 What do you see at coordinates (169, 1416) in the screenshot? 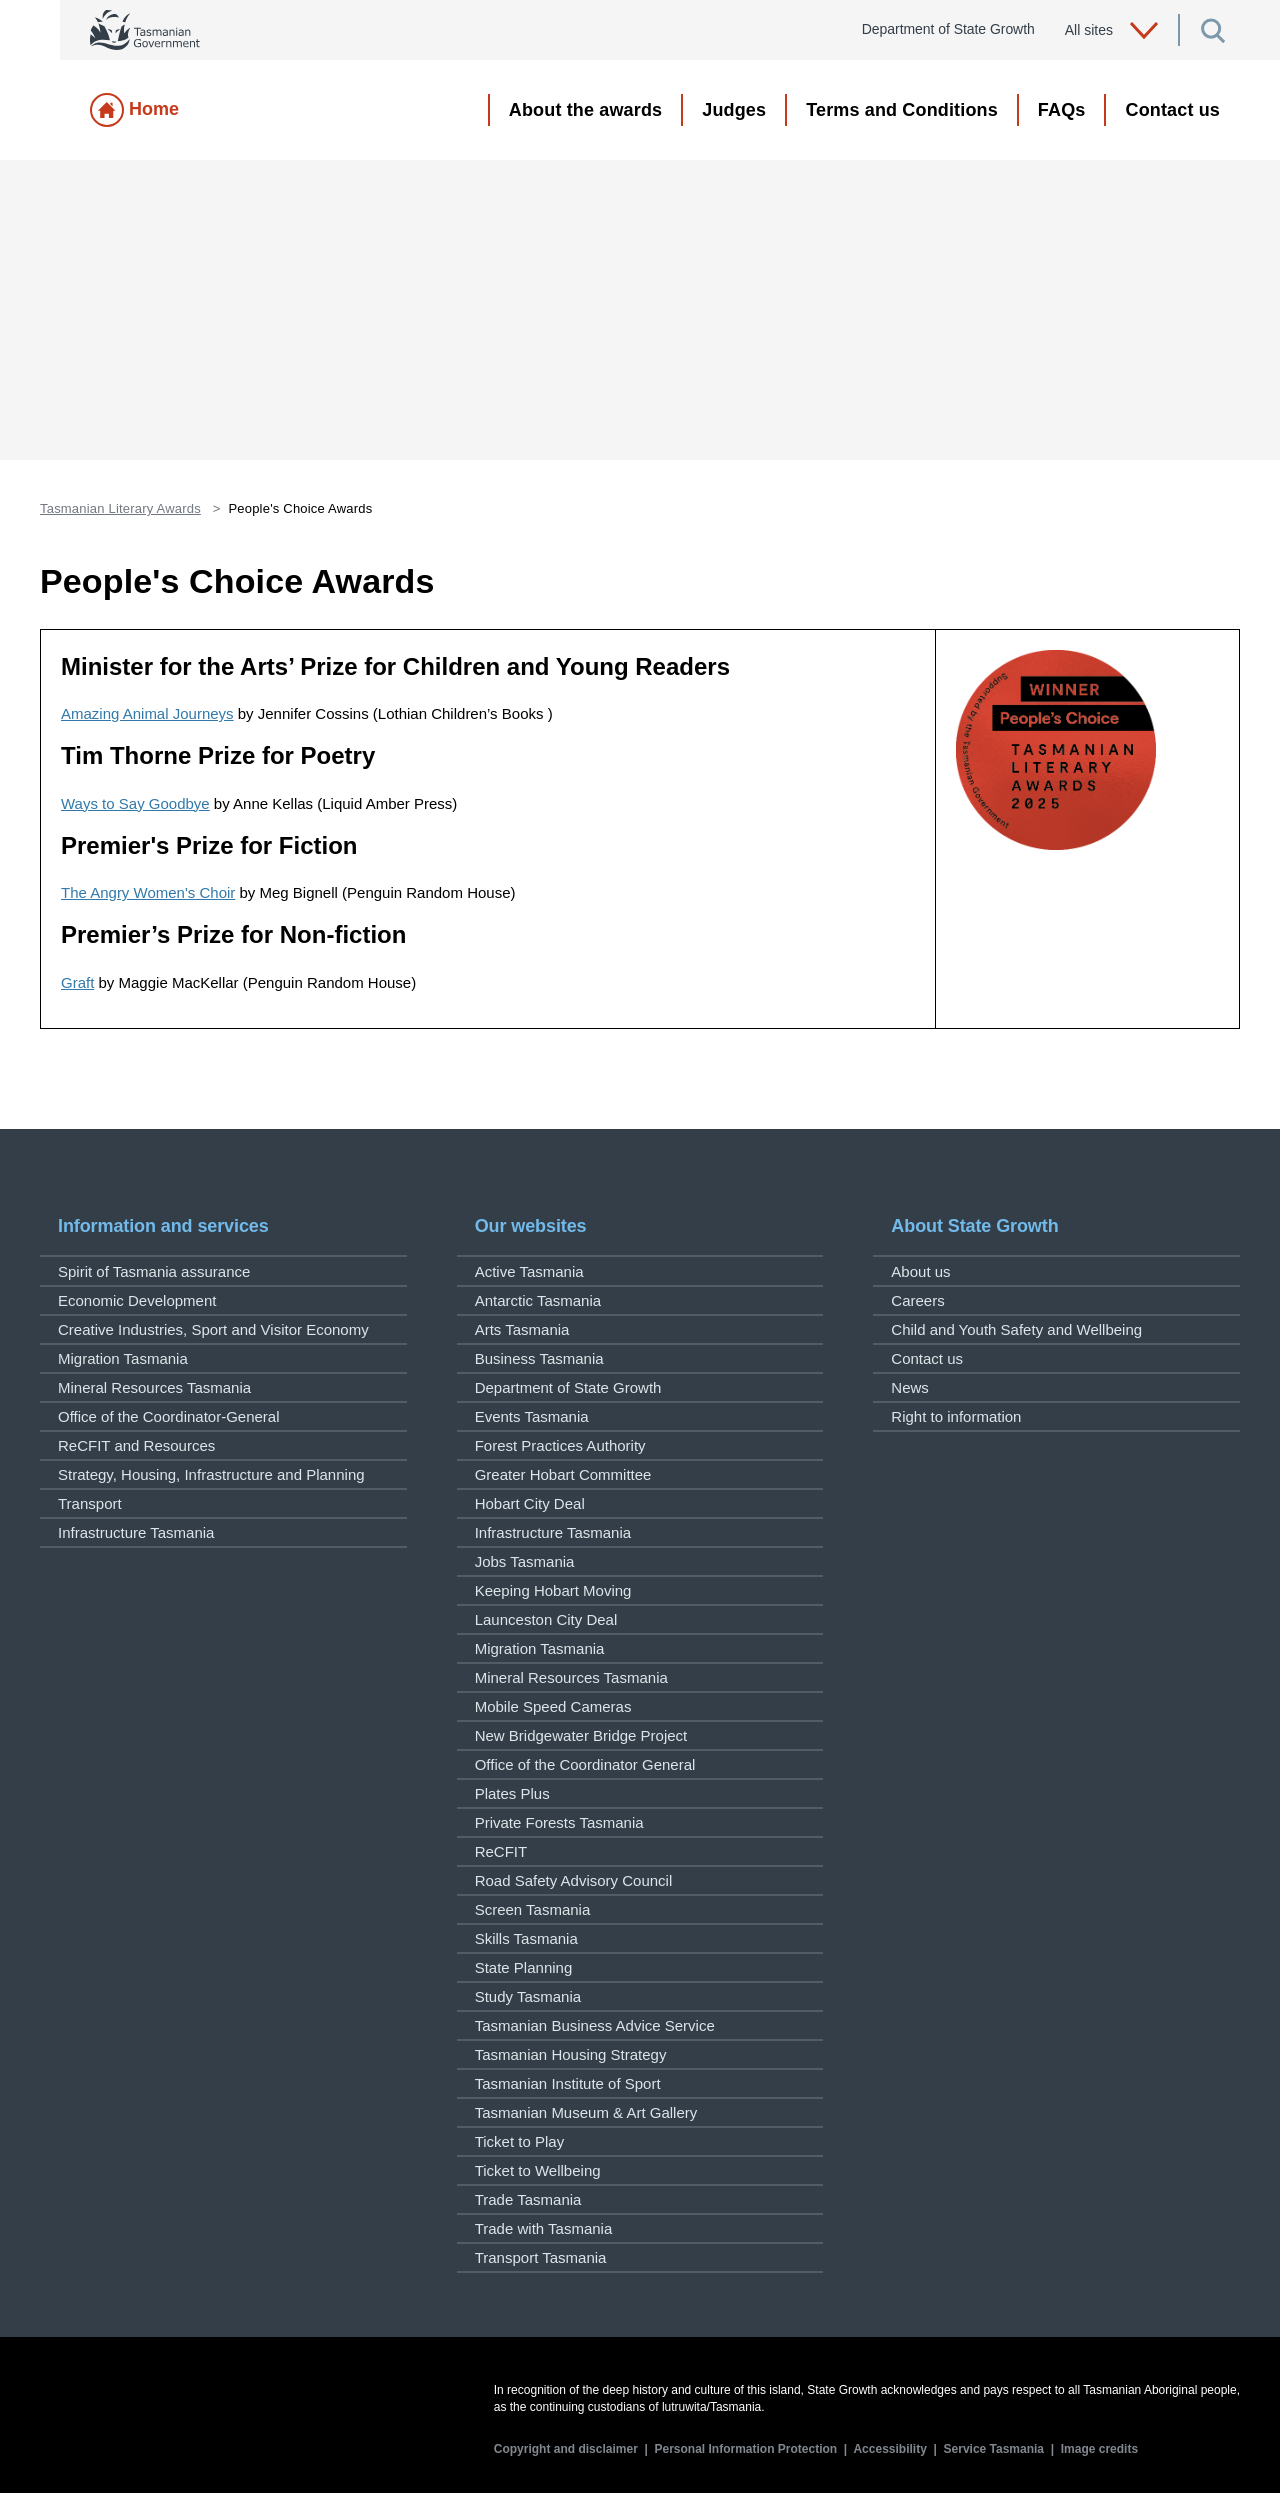
I see `Office of the Coordinator-General` at bounding box center [169, 1416].